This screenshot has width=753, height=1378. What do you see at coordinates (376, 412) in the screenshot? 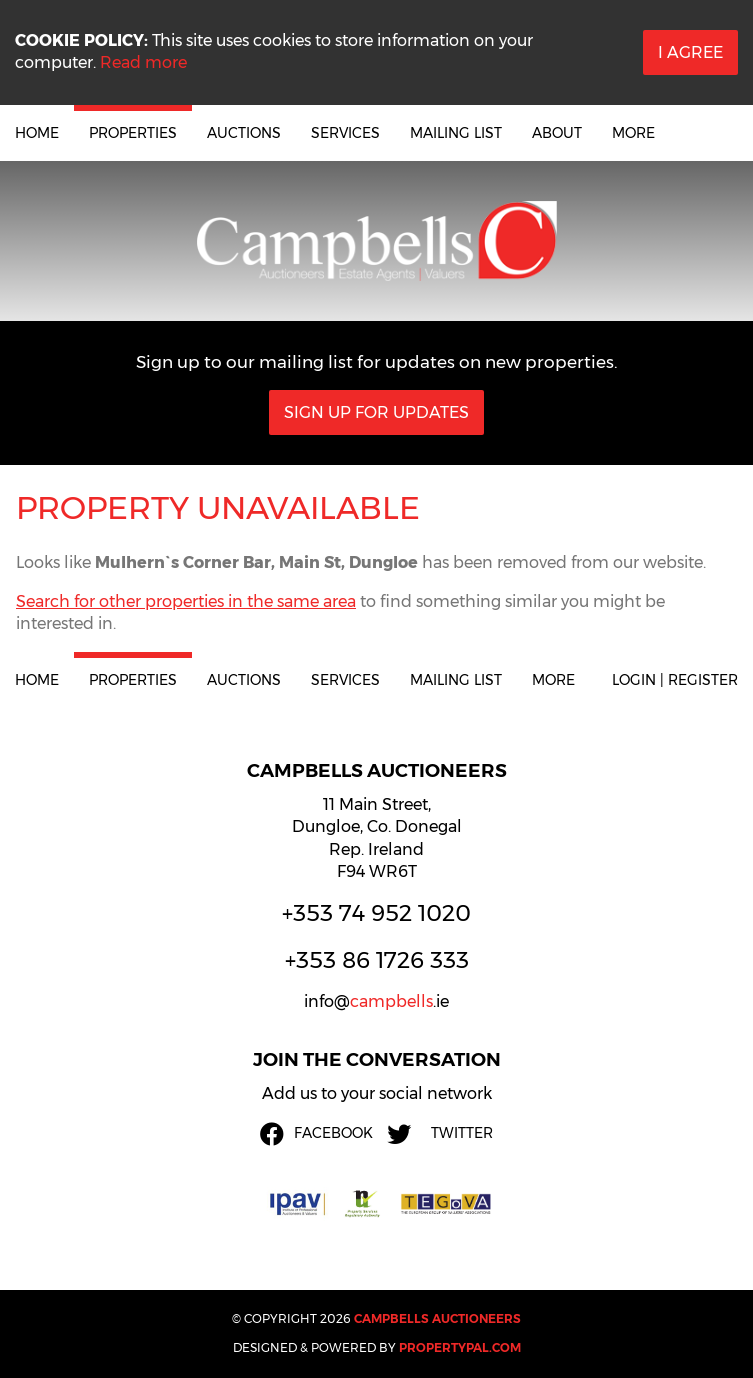
I see `Sign Up For Updates` at bounding box center [376, 412].